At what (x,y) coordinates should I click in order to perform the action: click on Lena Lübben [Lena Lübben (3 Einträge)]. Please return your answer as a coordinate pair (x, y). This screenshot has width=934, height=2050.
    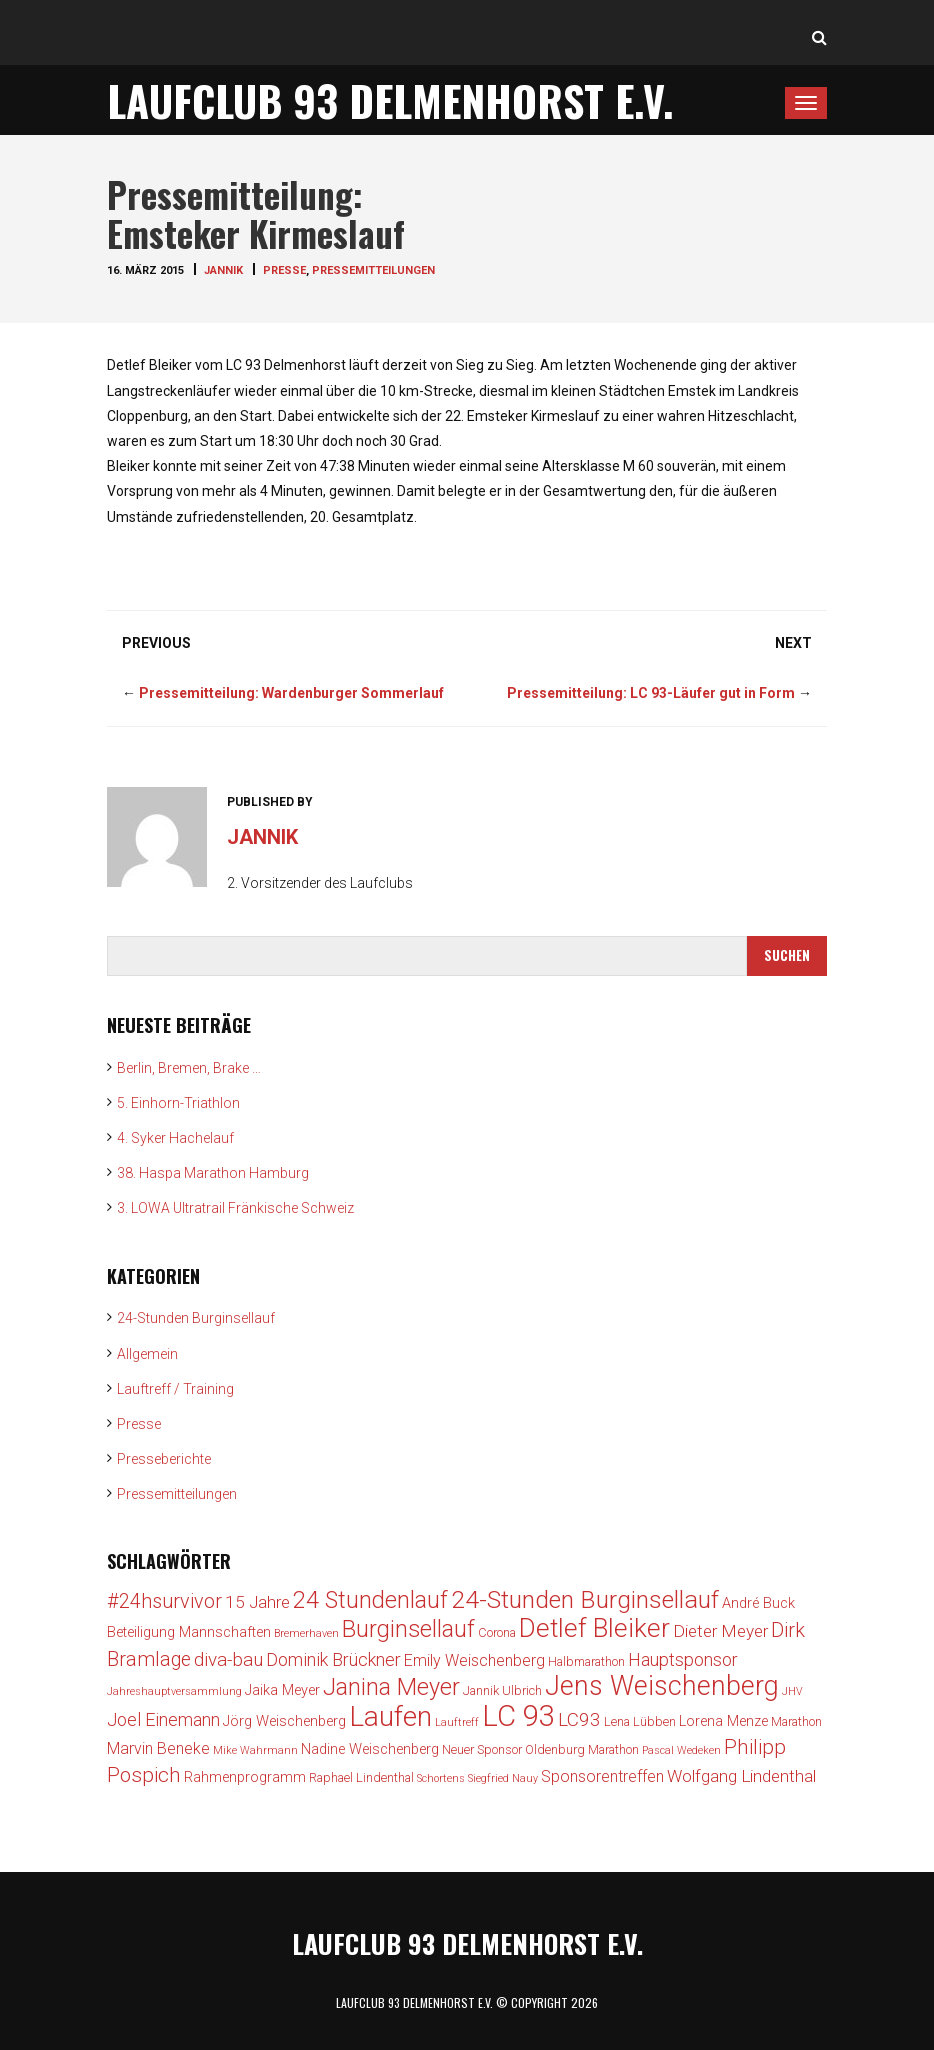
    Looking at the image, I should click on (640, 1721).